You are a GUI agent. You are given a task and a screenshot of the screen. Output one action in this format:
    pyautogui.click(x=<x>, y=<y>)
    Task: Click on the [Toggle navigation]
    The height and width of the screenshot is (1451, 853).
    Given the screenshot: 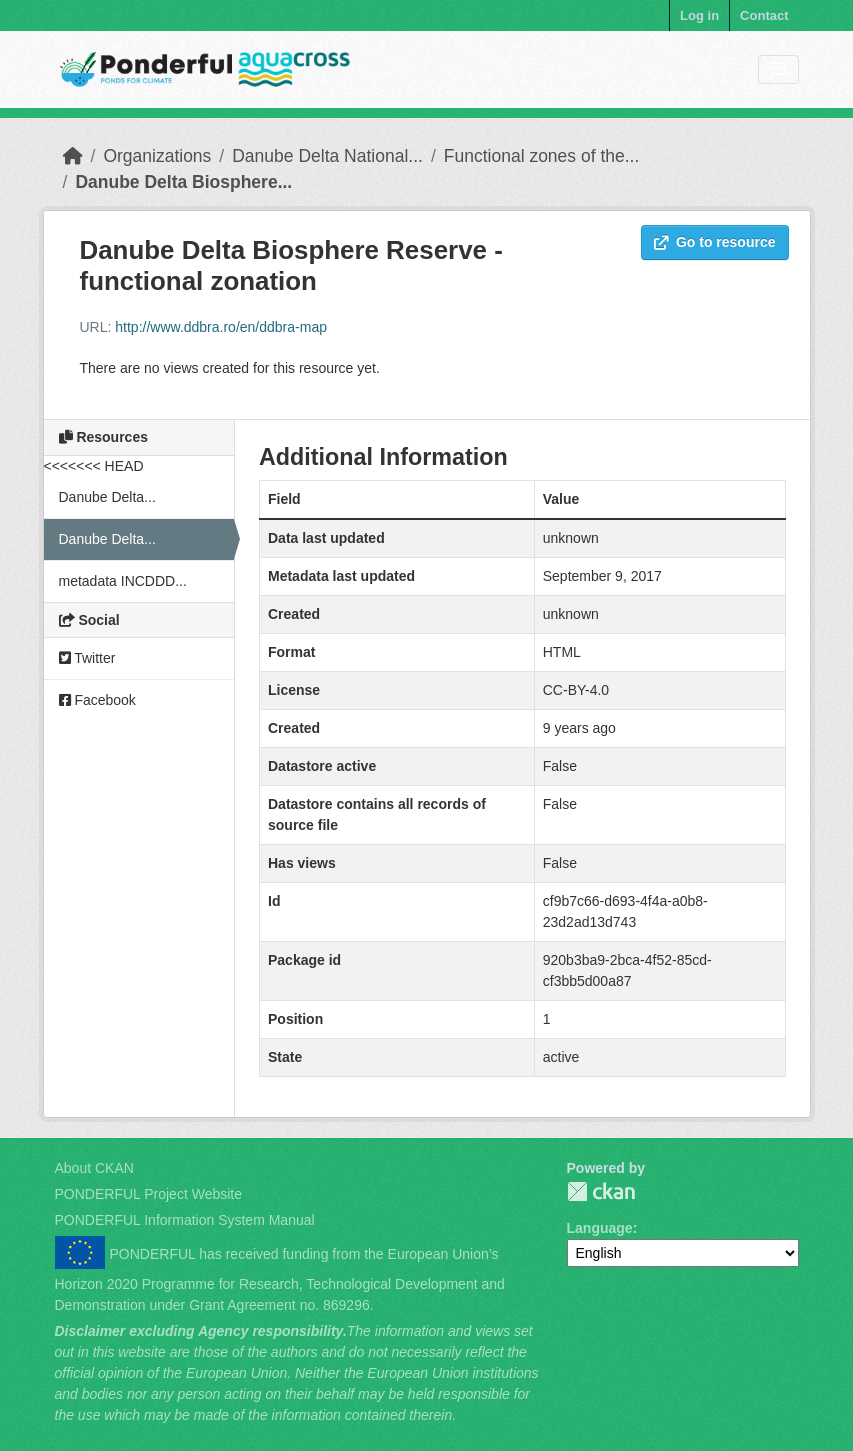 What is the action you would take?
    pyautogui.click(x=778, y=69)
    